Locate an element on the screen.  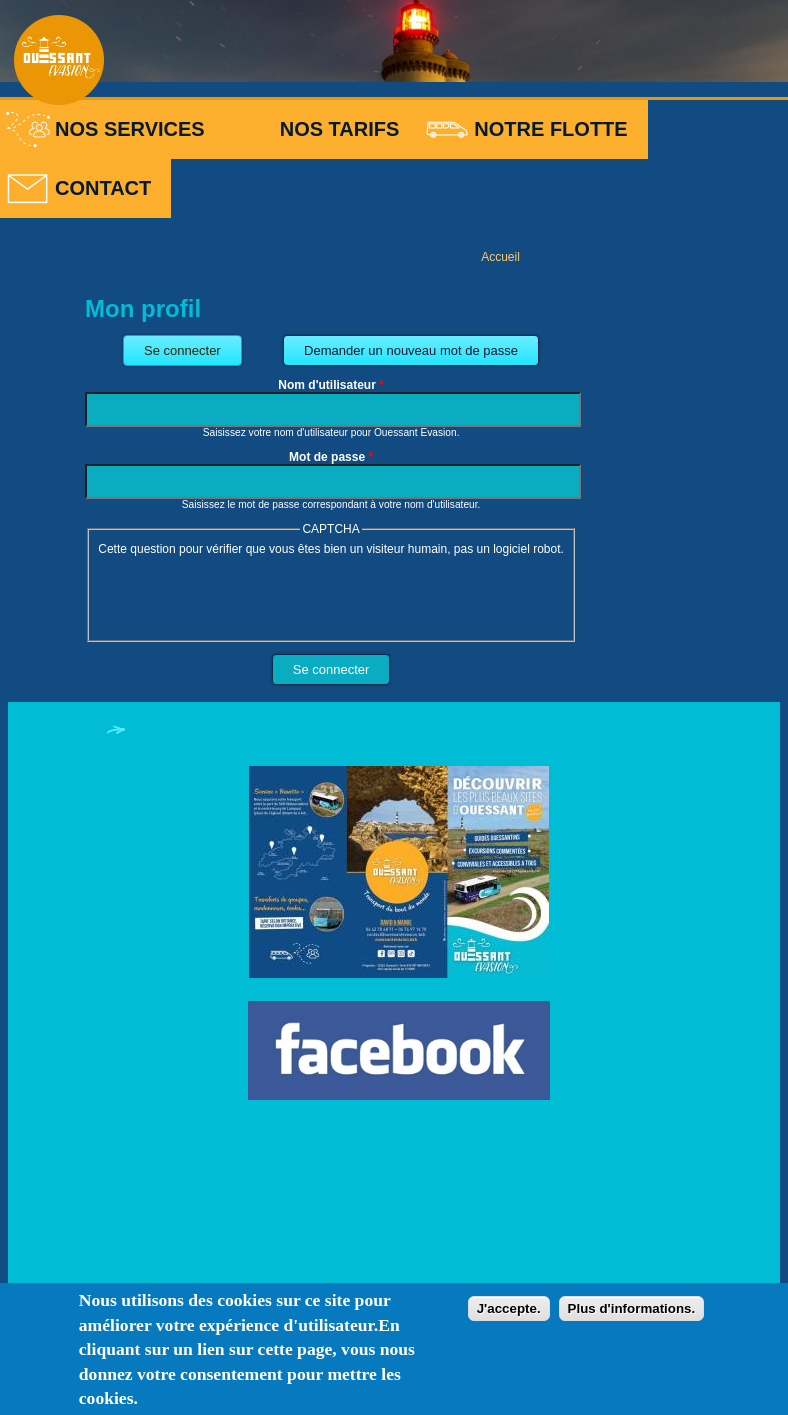
[presentation] is located at coordinates (247, 595).